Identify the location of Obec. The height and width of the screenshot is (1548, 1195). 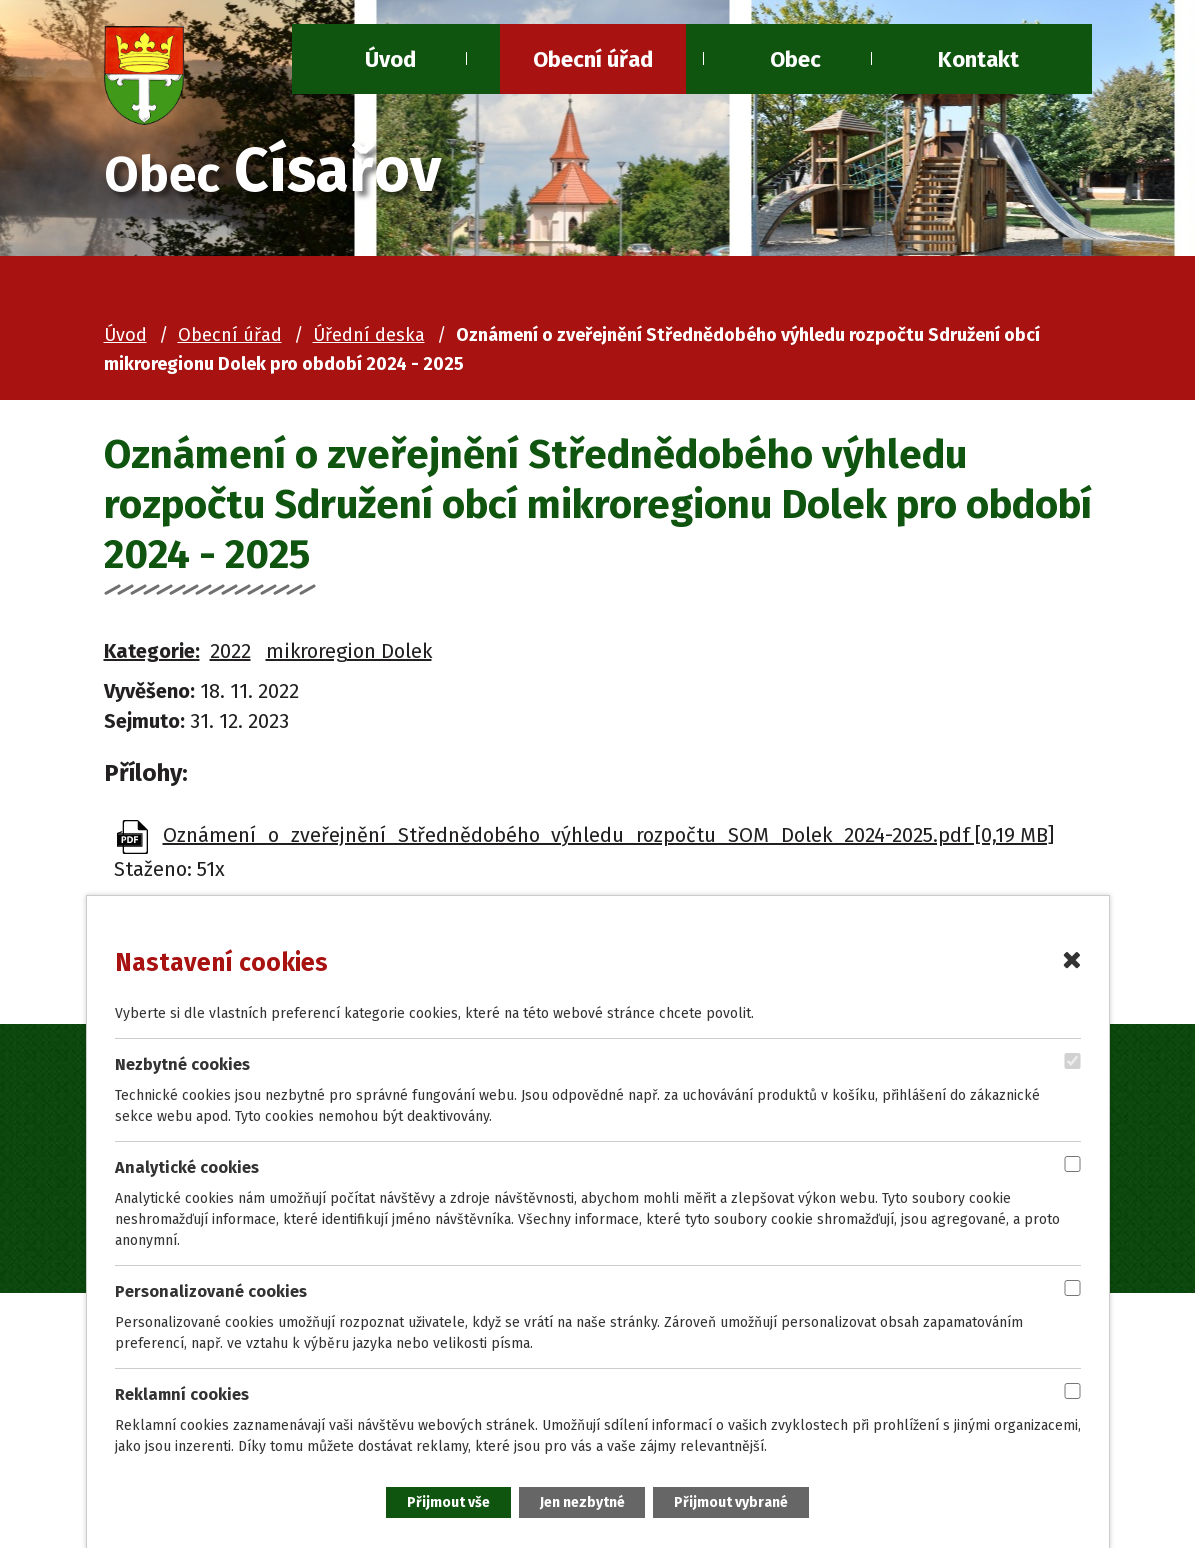
(795, 59).